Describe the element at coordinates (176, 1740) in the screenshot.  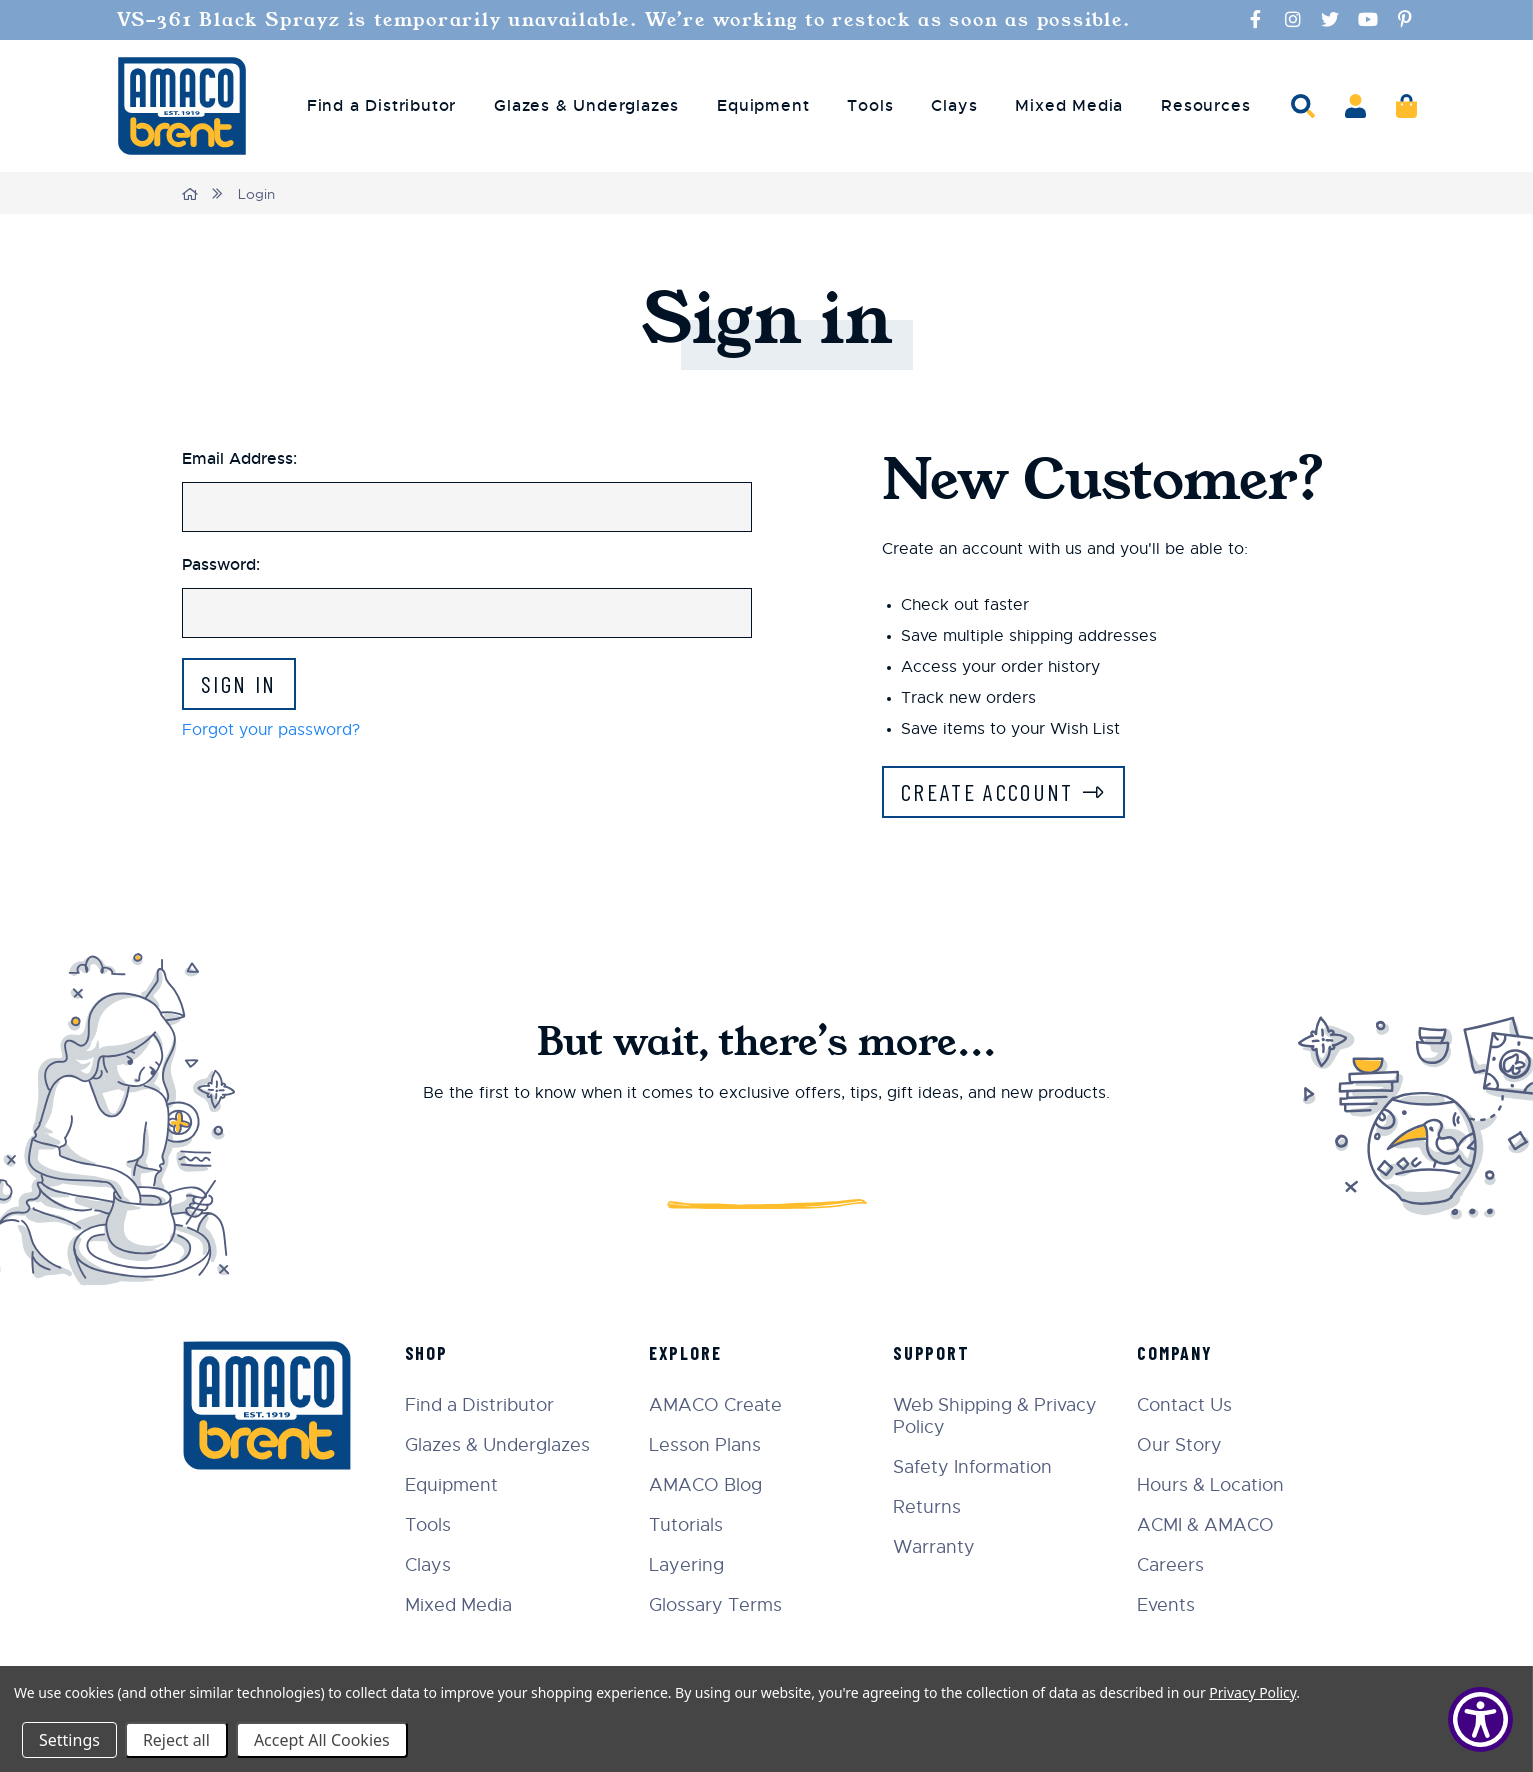
I see `Reject all` at that location.